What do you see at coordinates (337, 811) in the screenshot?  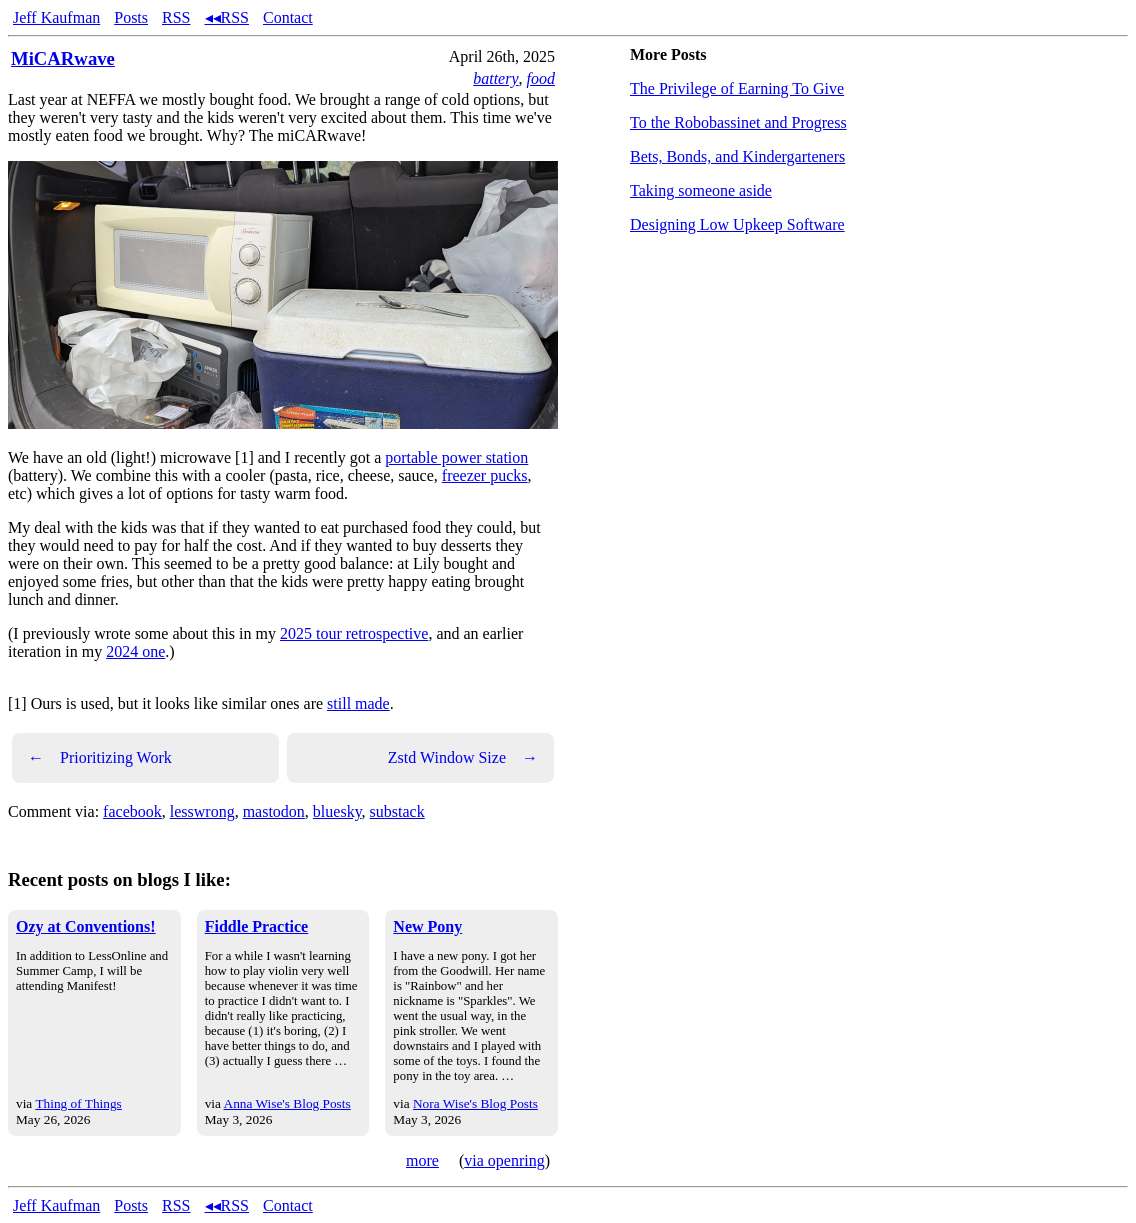 I see `bluesky` at bounding box center [337, 811].